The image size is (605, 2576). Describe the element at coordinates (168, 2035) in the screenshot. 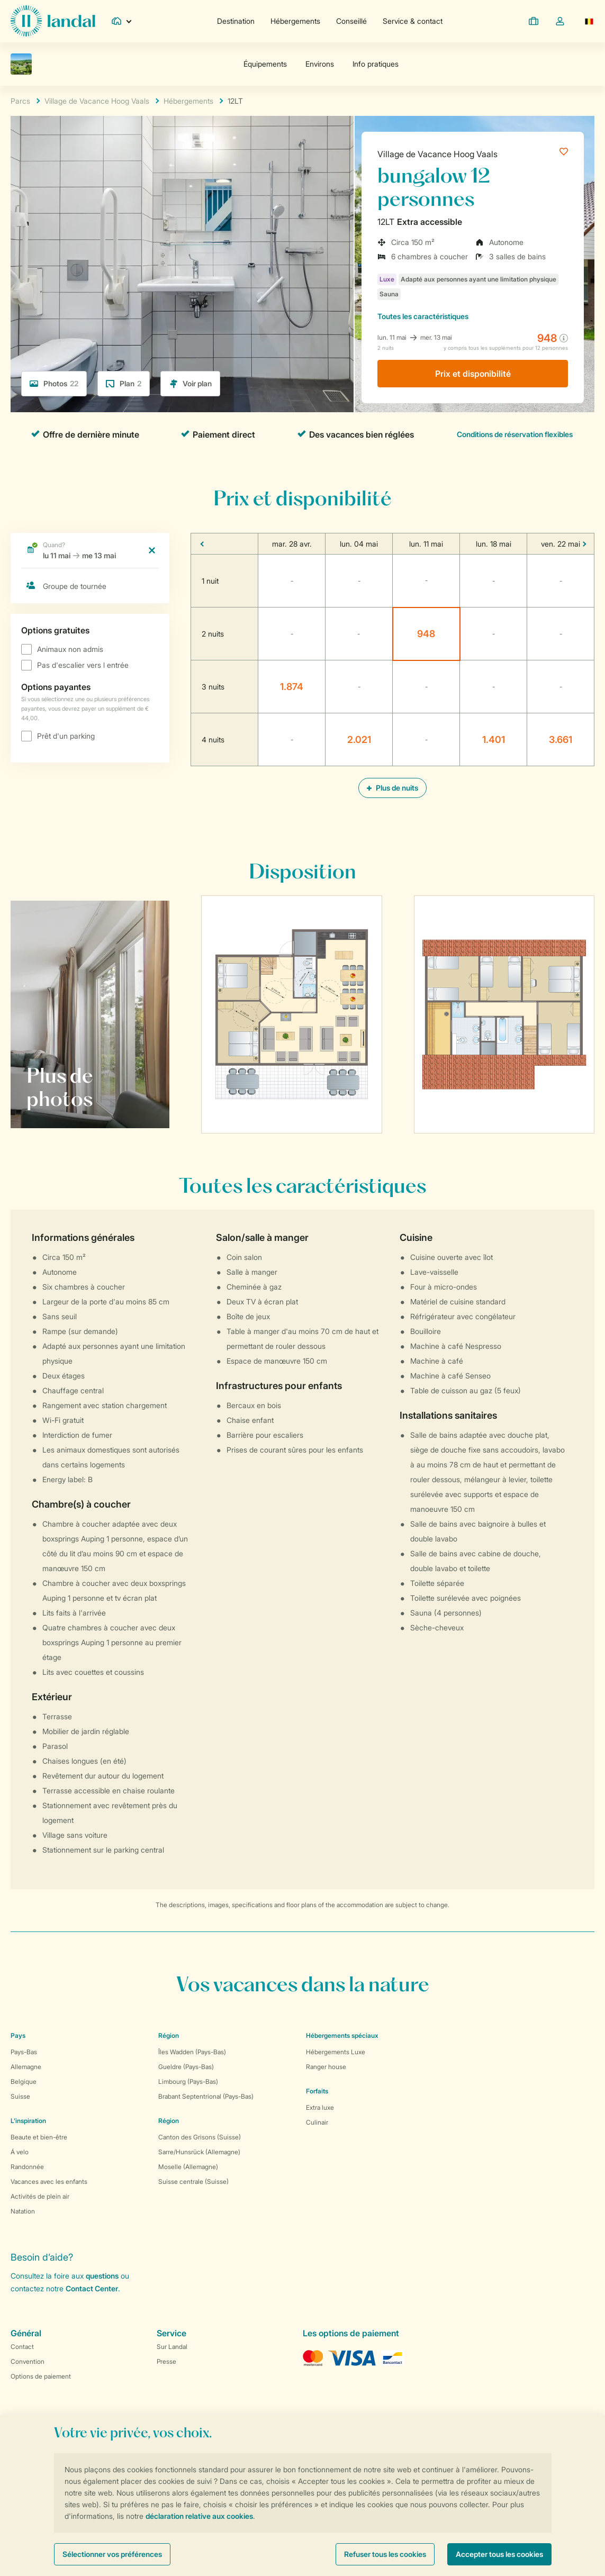

I see `Région` at that location.